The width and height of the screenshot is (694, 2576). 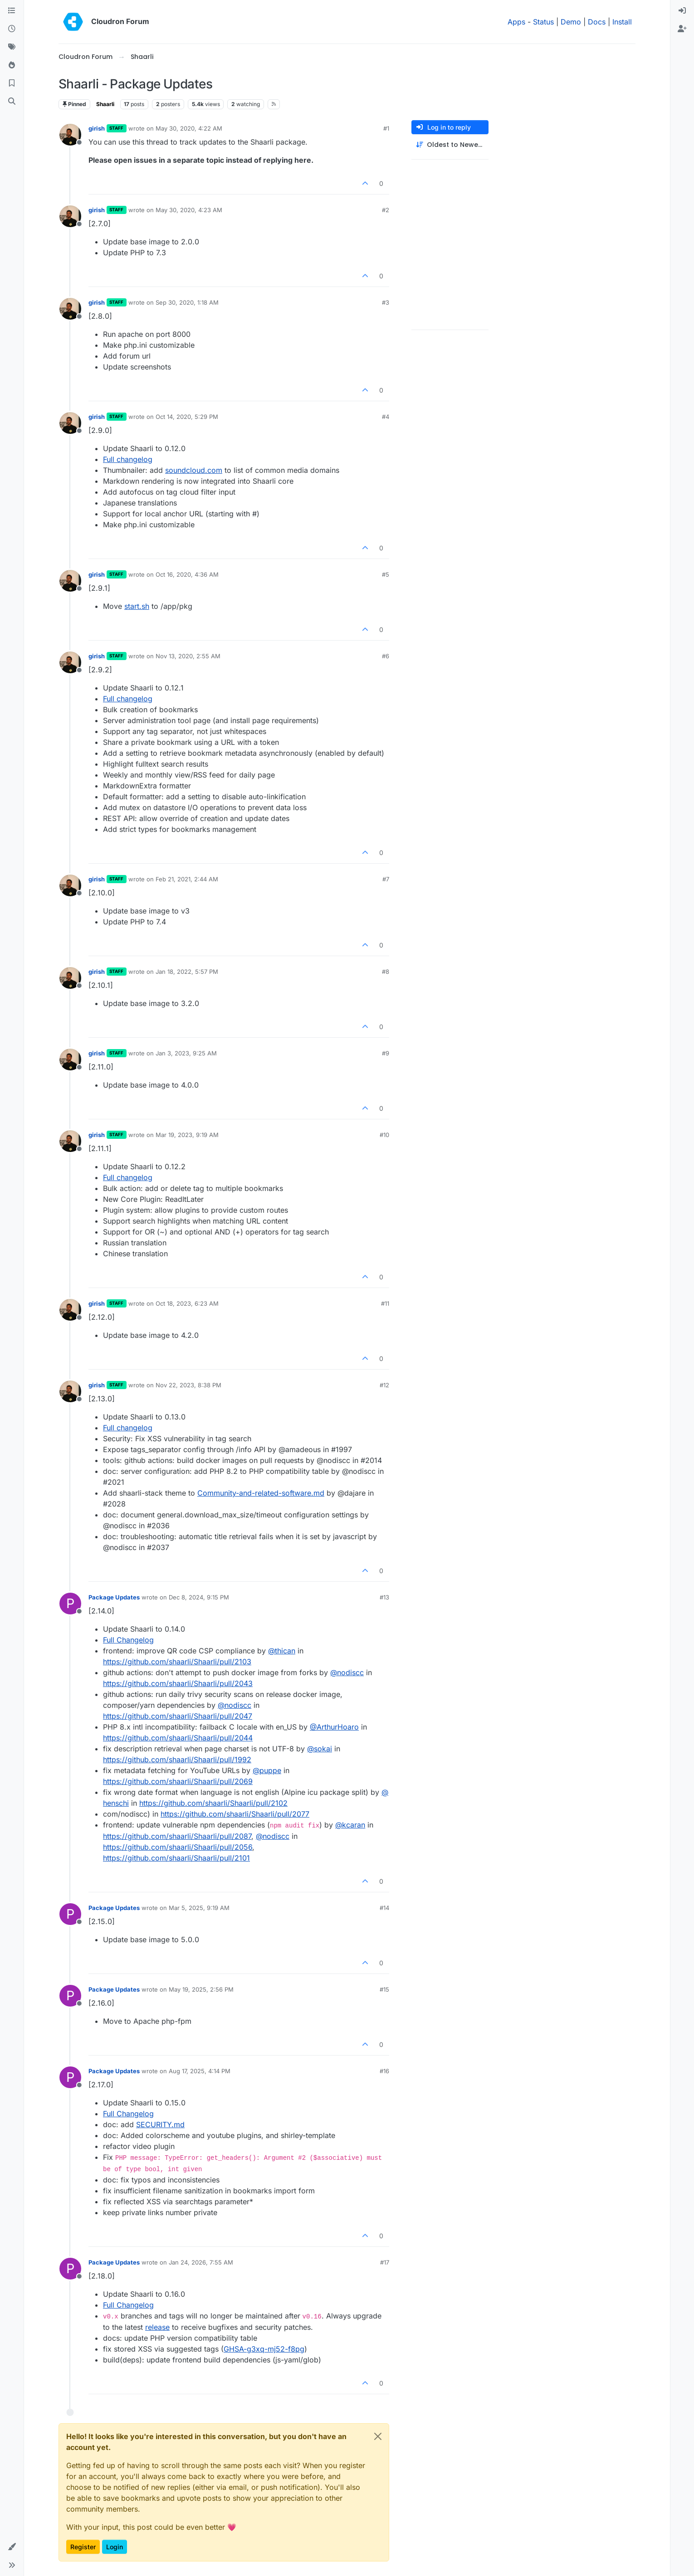 What do you see at coordinates (384, 1597) in the screenshot?
I see `#13` at bounding box center [384, 1597].